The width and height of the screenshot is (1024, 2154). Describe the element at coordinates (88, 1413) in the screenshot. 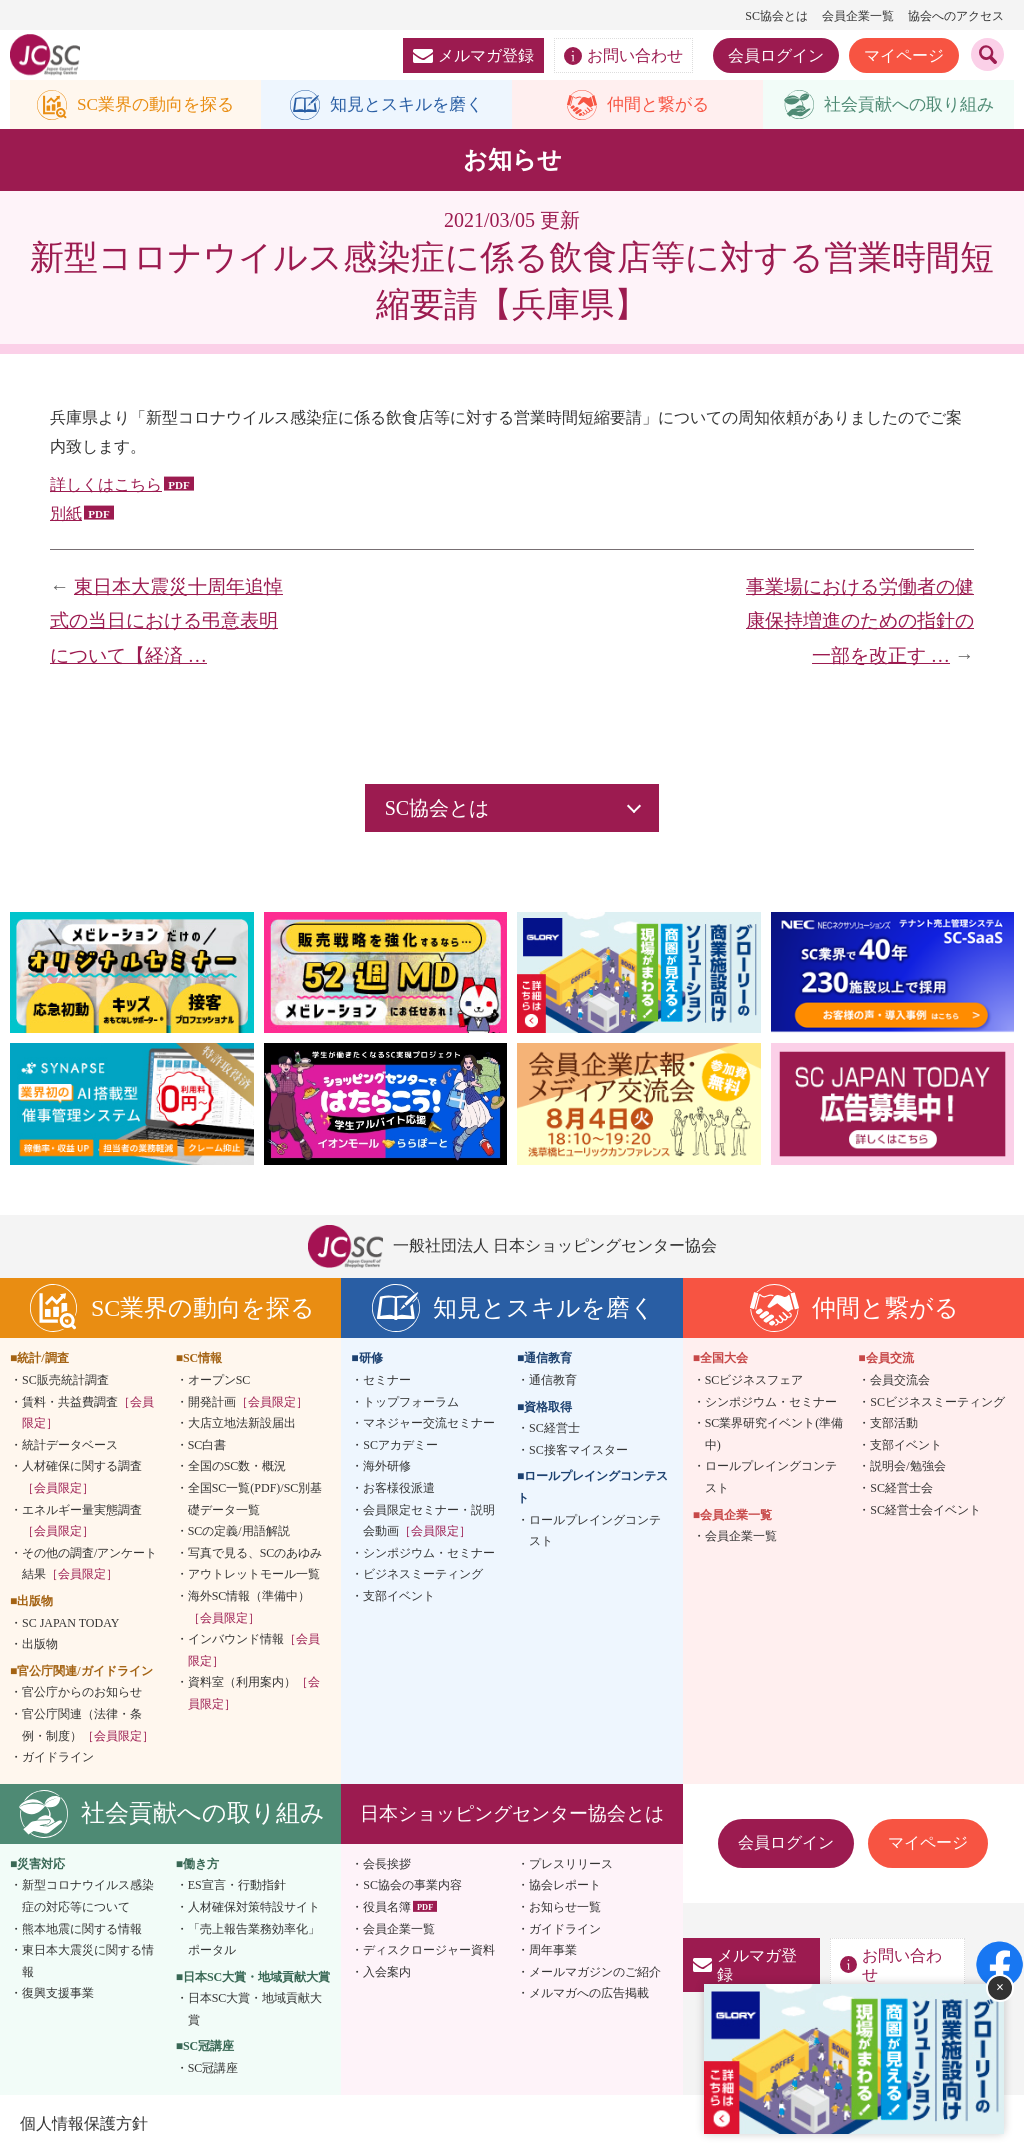

I see `賃料・共益費調査` at that location.